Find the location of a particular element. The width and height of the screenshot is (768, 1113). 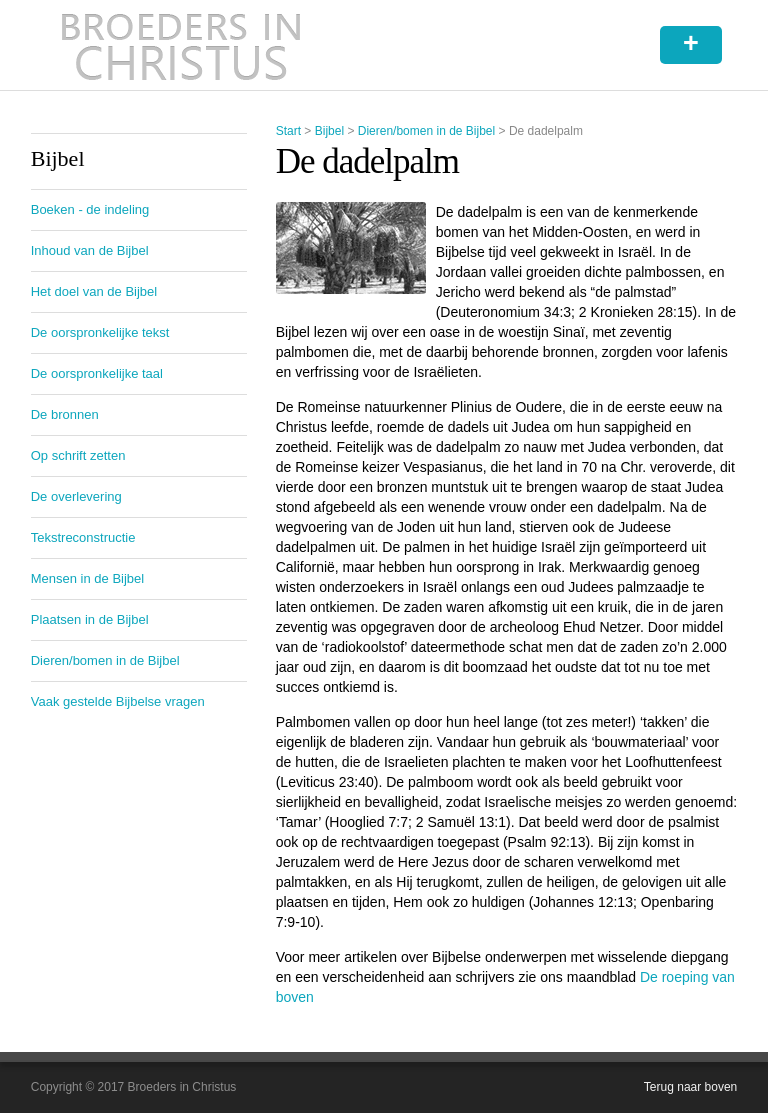

De oorspronkelijke taal is located at coordinates (97, 373).